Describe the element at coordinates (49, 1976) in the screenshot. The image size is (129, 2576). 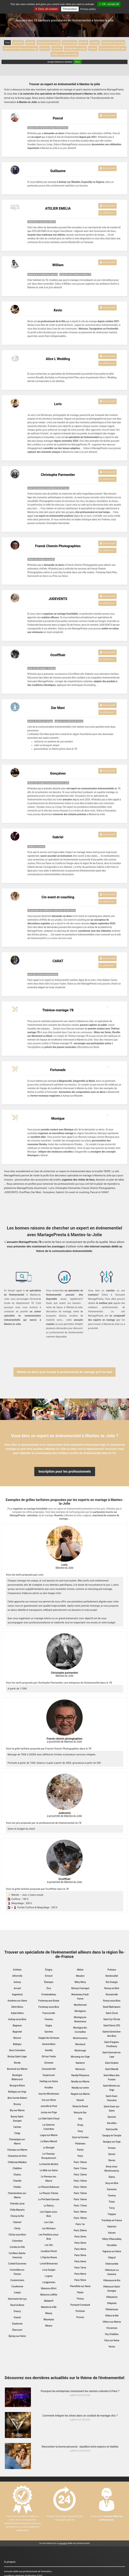
I see `Ermont` at that location.